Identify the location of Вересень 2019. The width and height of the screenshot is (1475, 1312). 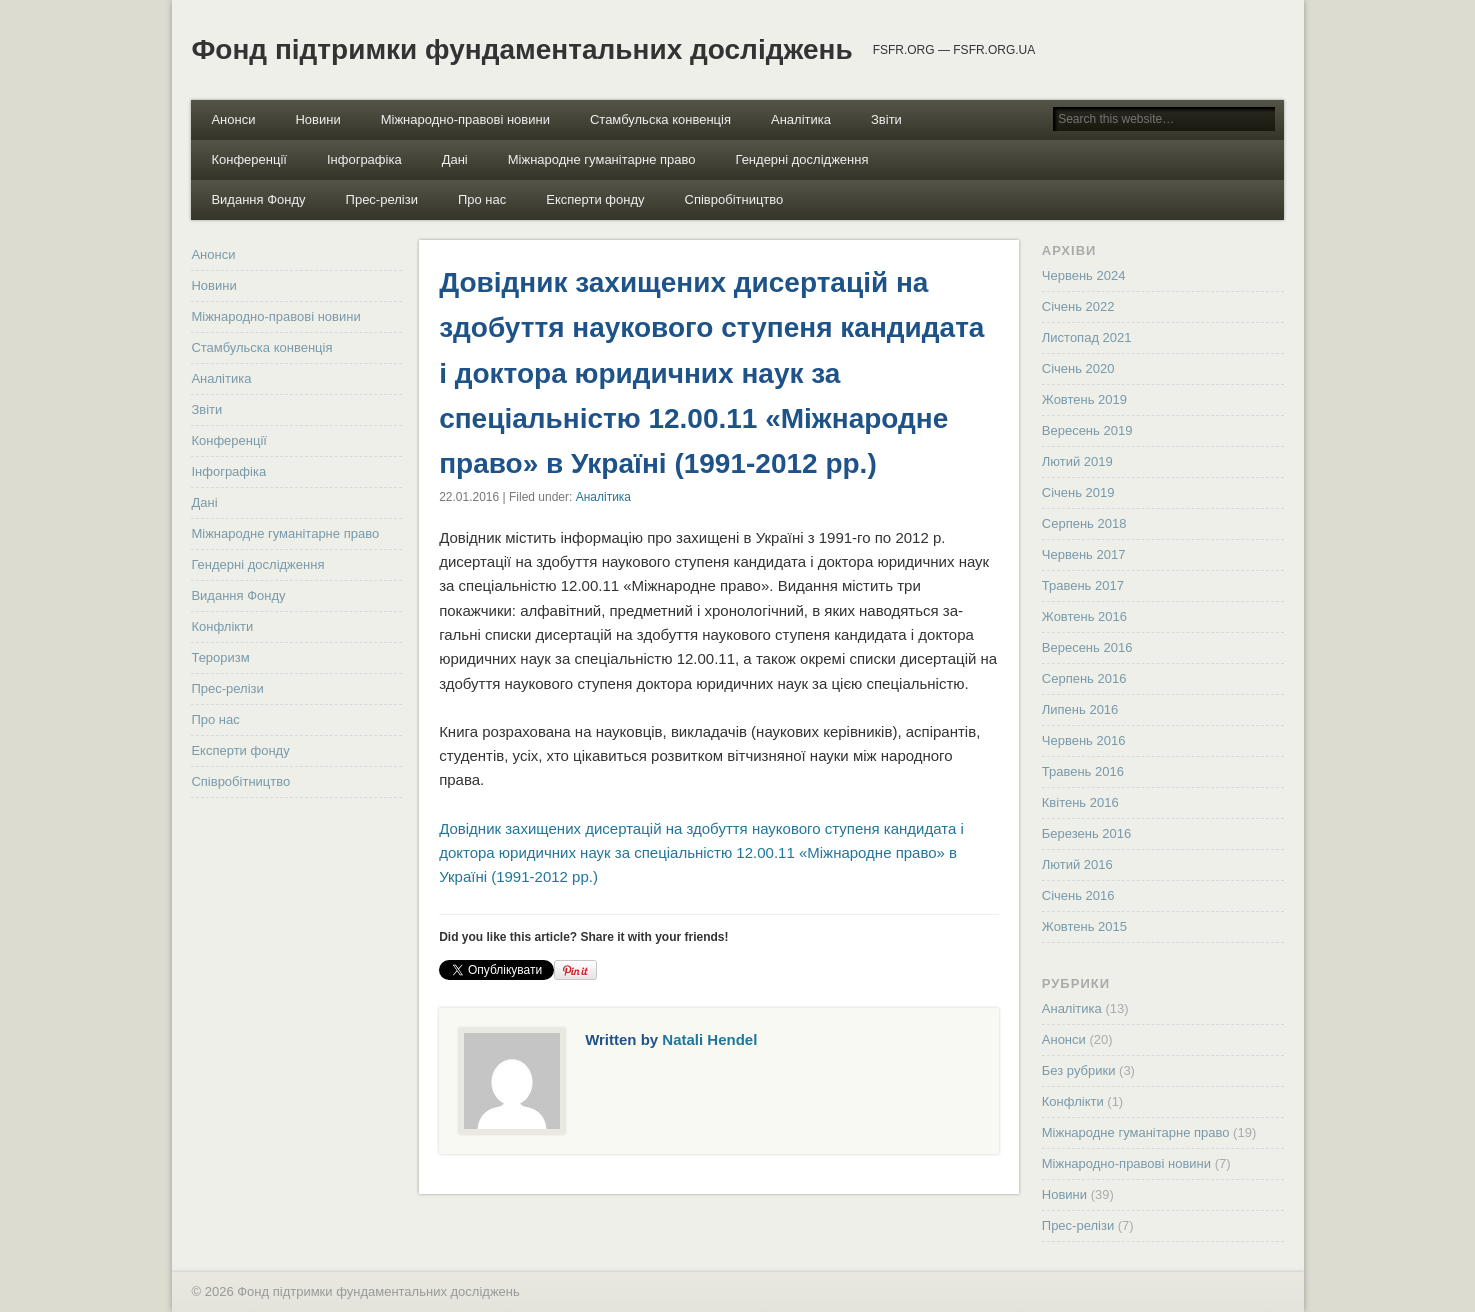
(1087, 430).